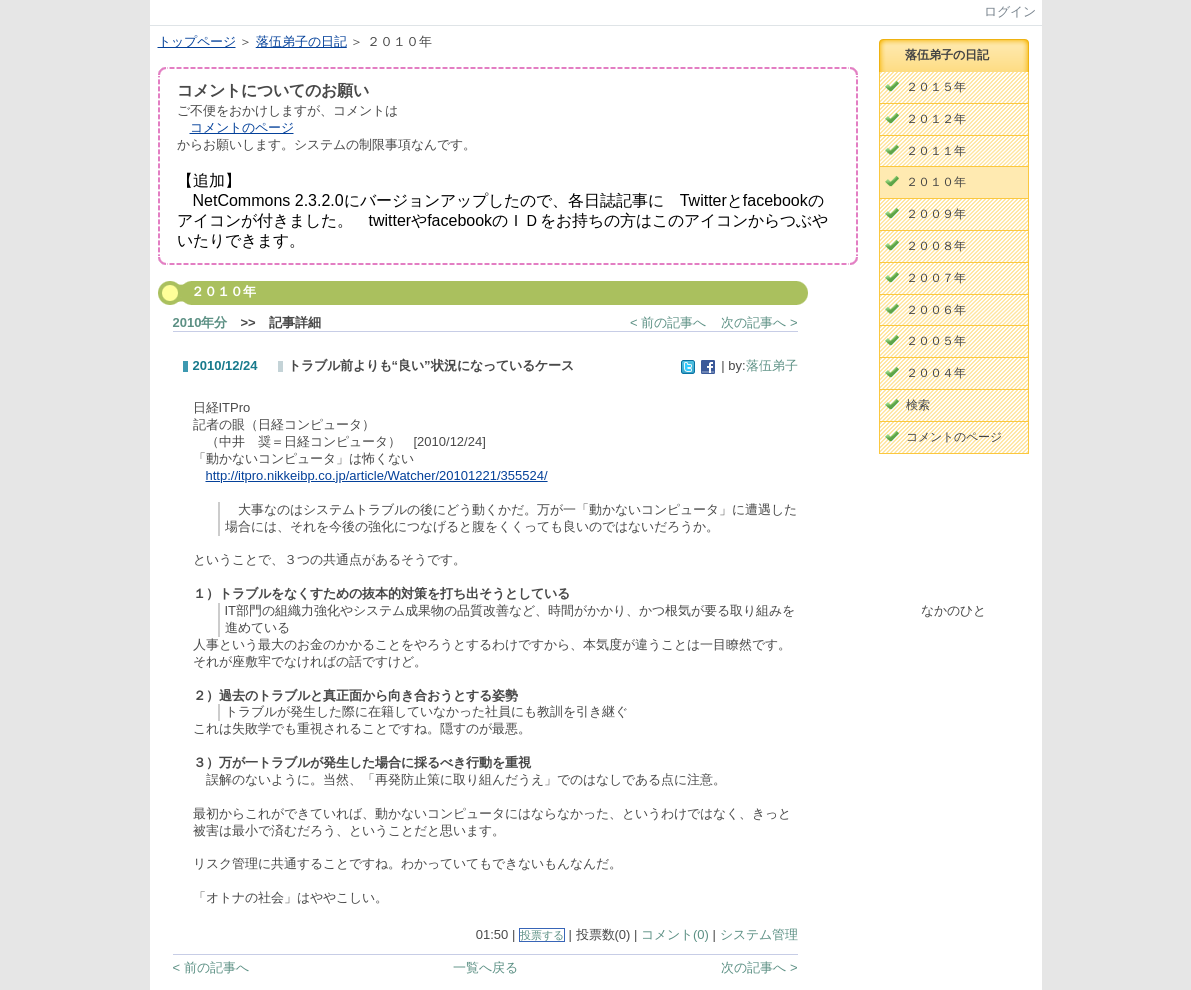  I want to click on ２００６年, so click(936, 310).